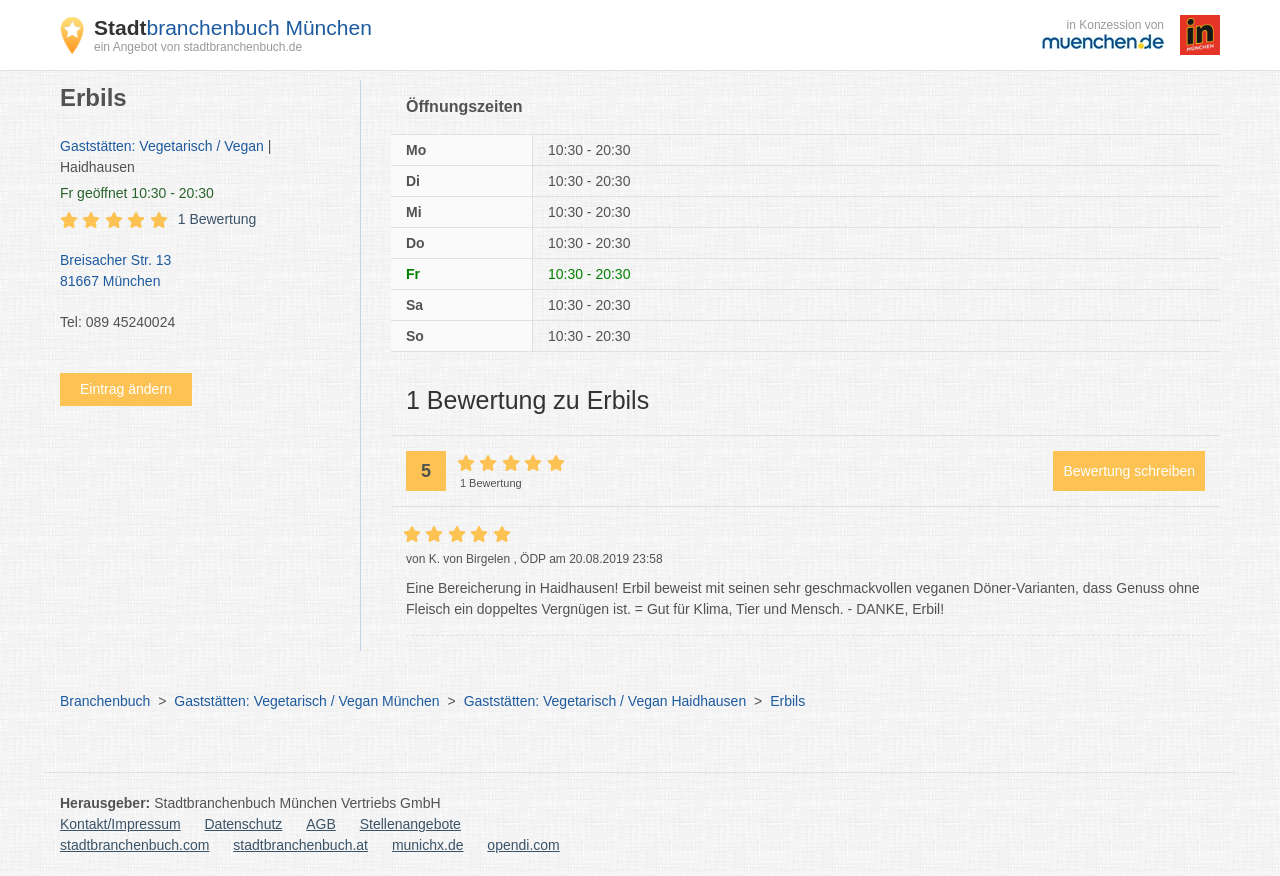 The width and height of the screenshot is (1280, 876). Describe the element at coordinates (200, 272) in the screenshot. I see `Breisacher Str. 13` at that location.